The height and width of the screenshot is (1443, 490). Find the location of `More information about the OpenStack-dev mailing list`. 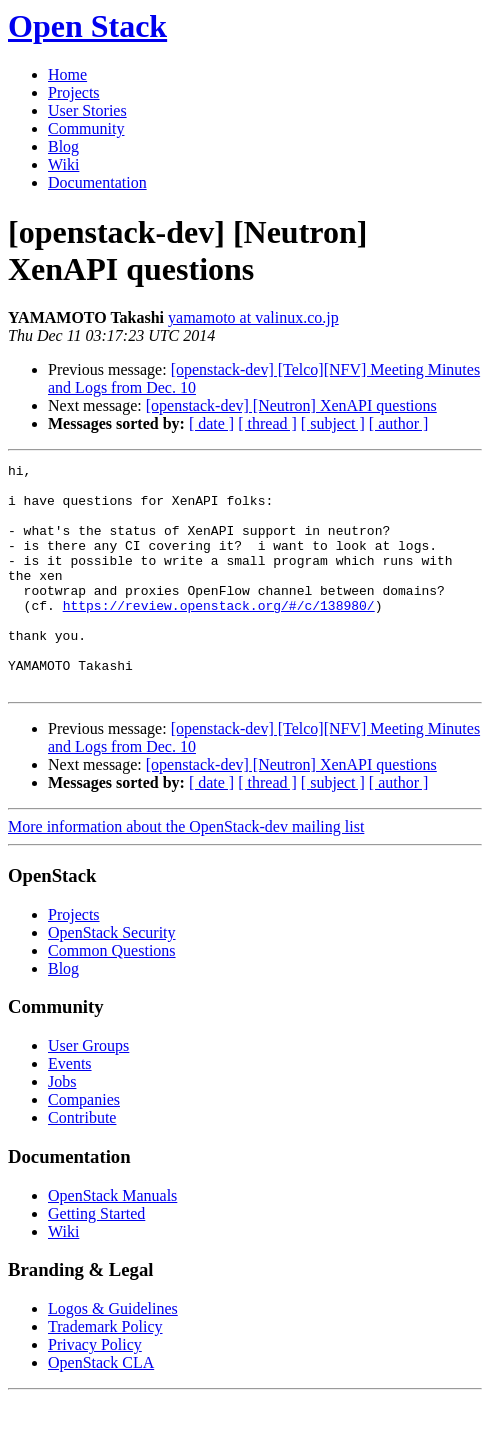

More information about the OpenStack-dev mailing list is located at coordinates (186, 871).